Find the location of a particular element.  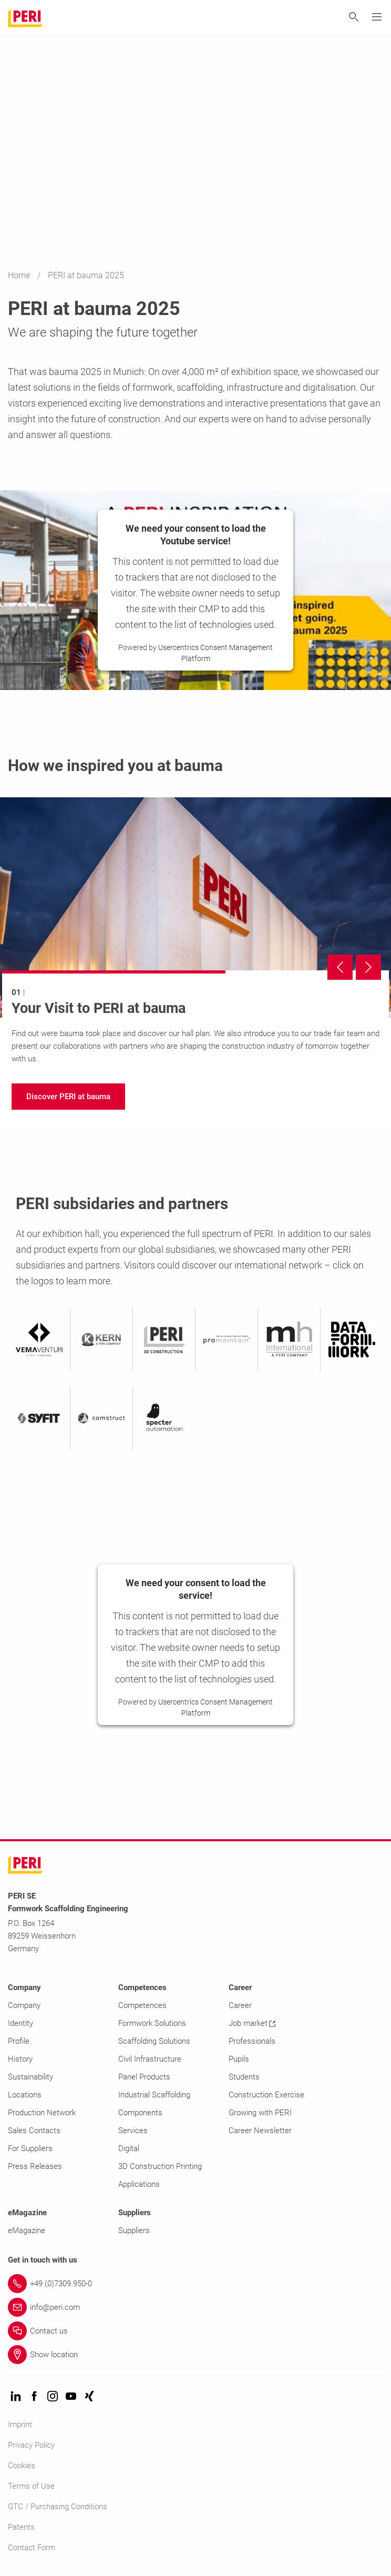

[Link Show location] is located at coordinates (195, 2354).